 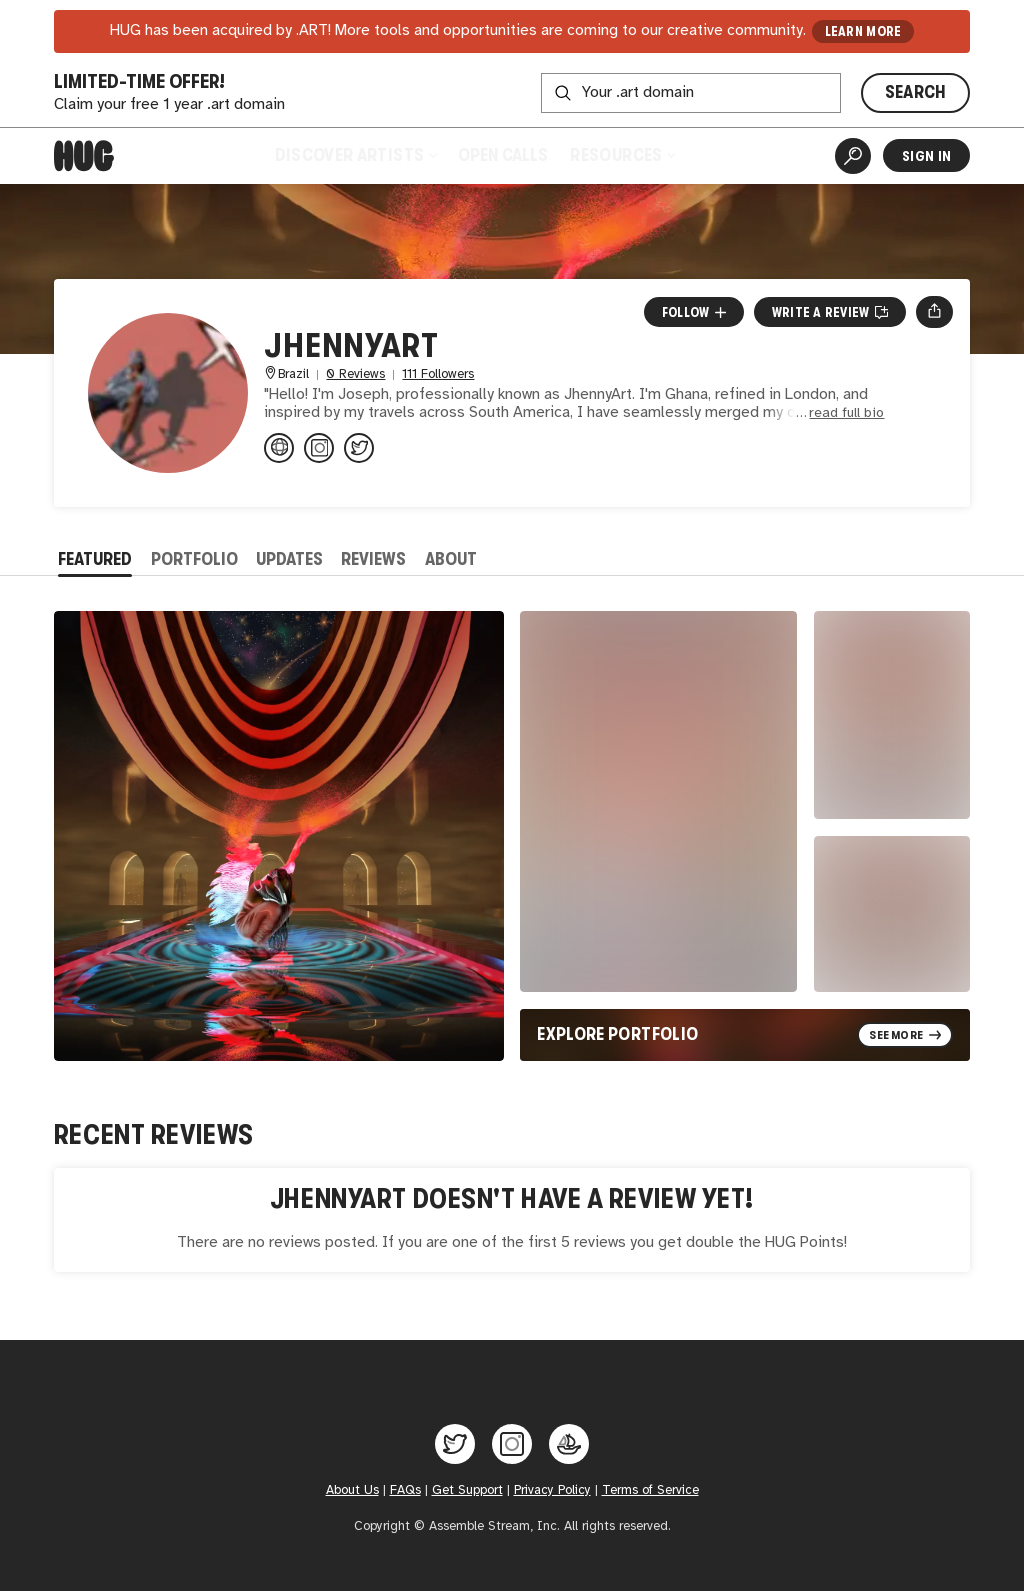 What do you see at coordinates (622, 155) in the screenshot?
I see `Resources` at bounding box center [622, 155].